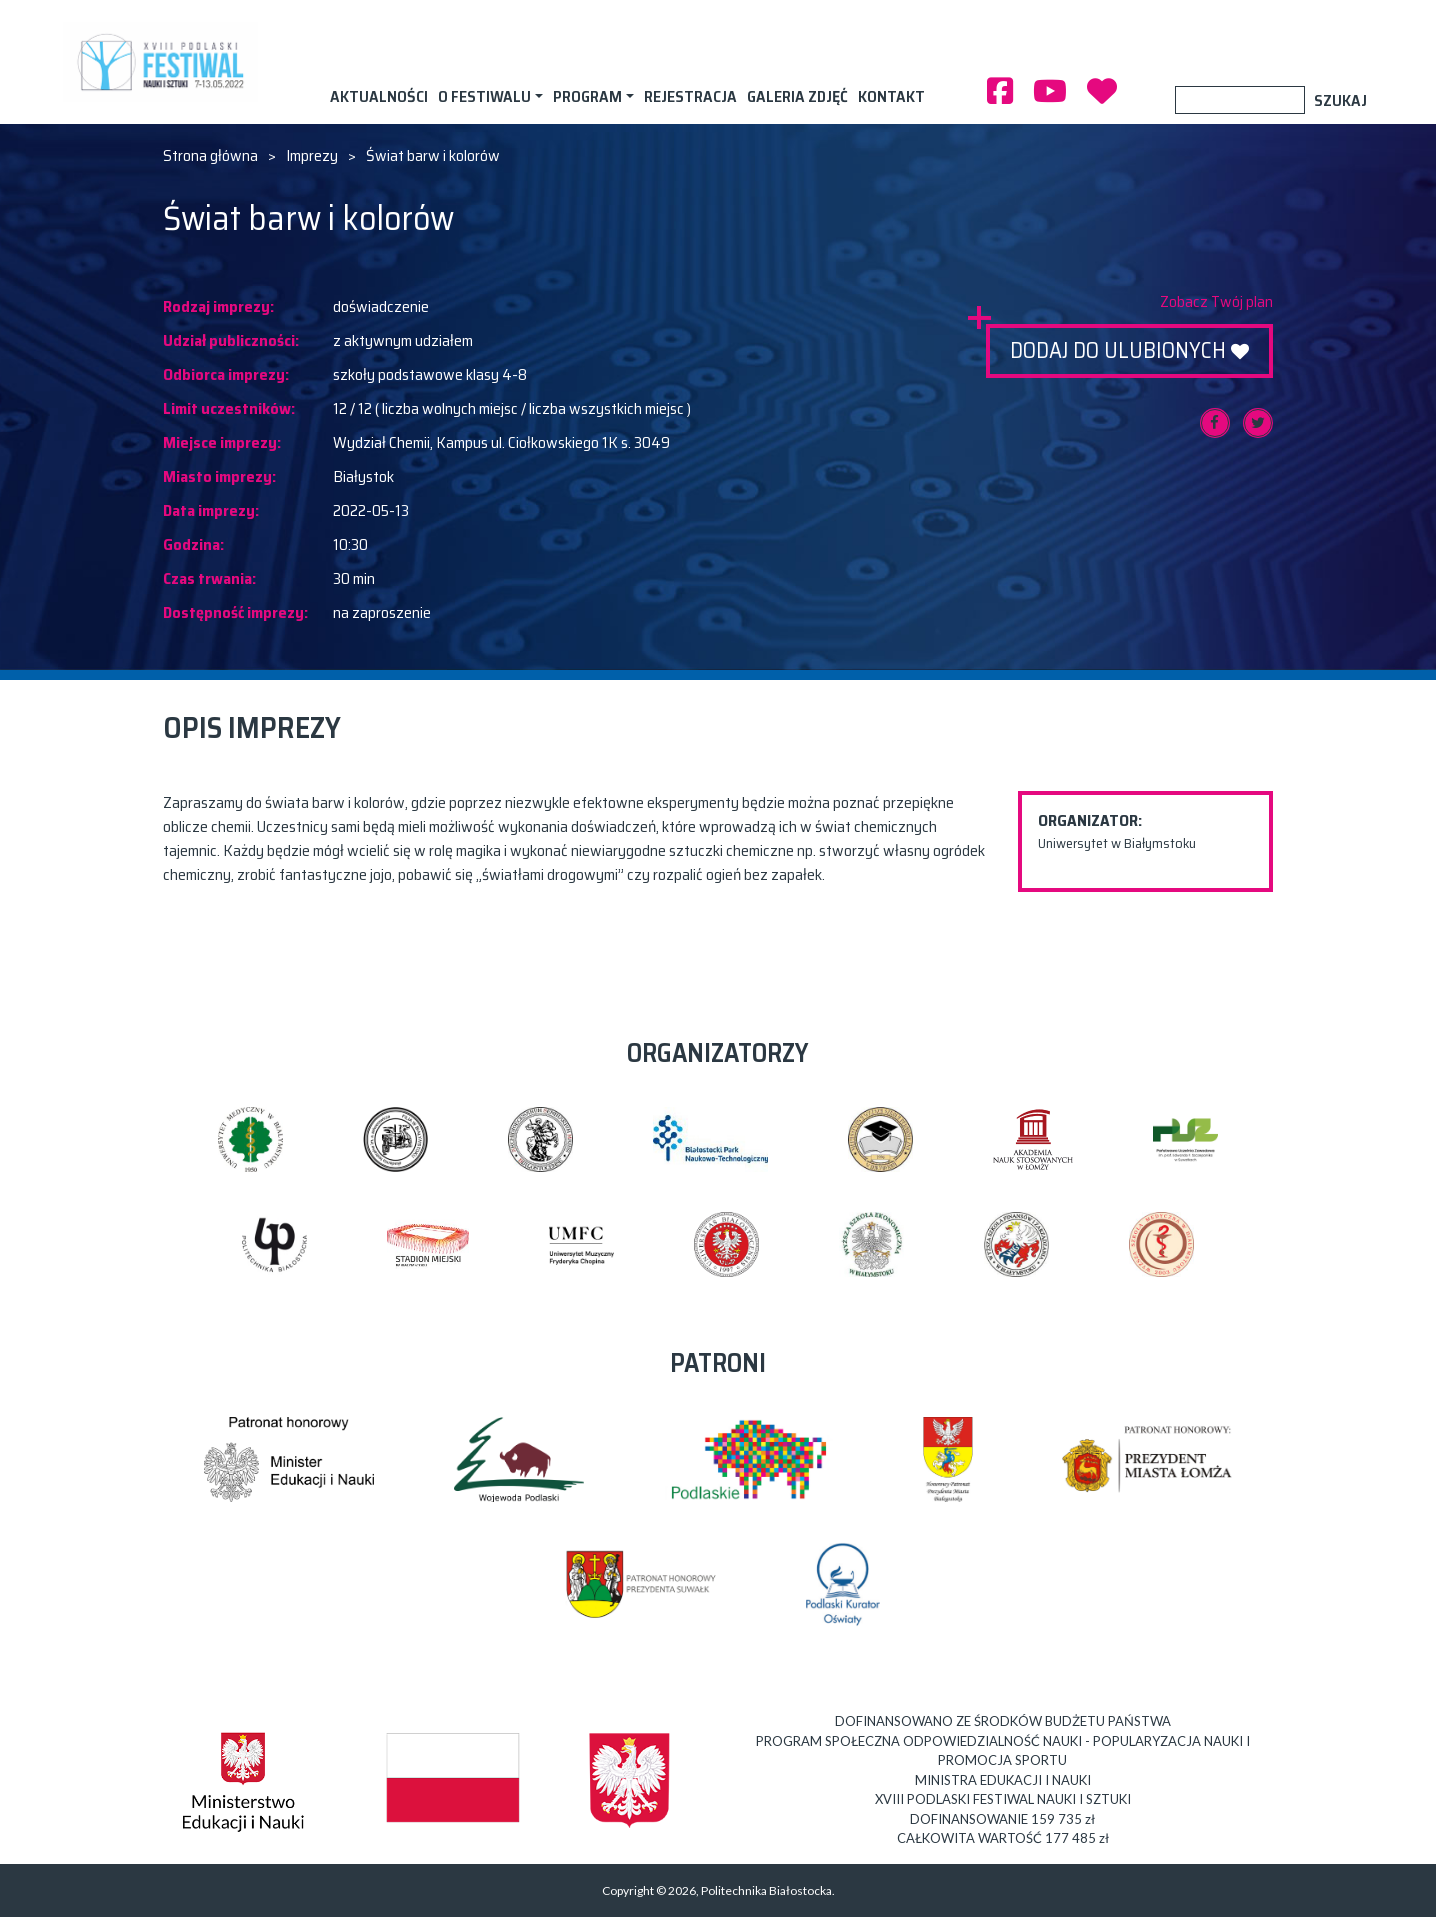 The image size is (1436, 1917). I want to click on Zobacz Twój plan, so click(1216, 302).